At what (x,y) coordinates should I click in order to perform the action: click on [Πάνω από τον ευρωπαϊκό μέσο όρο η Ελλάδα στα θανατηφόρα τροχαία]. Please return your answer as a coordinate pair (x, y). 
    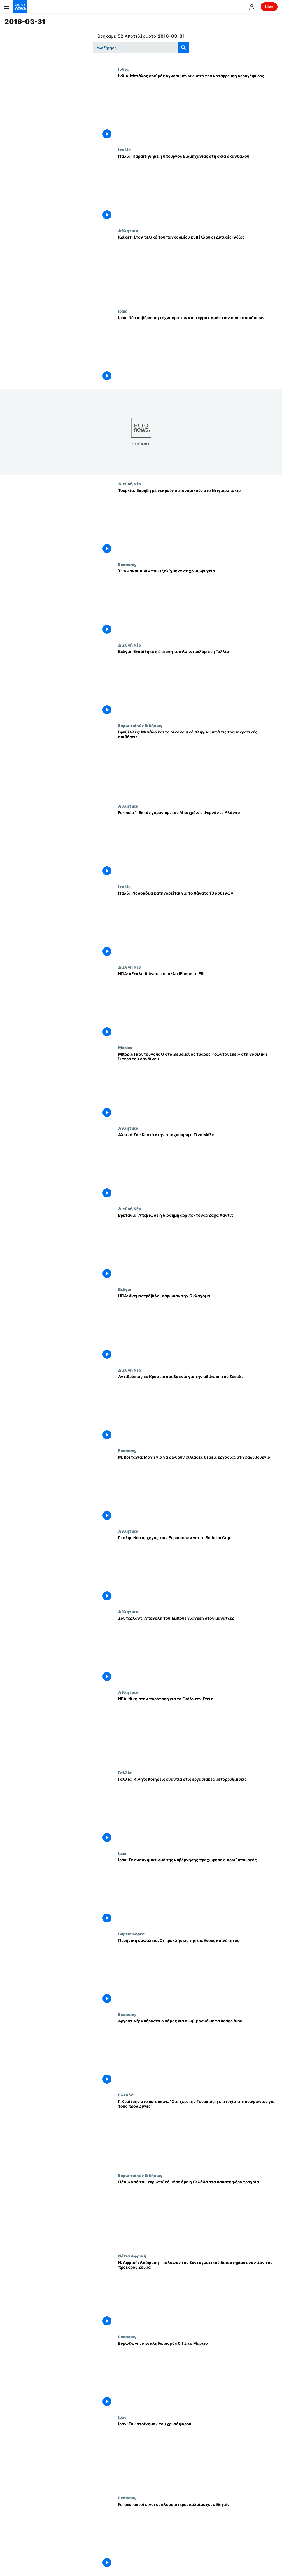
    Looking at the image, I should click on (198, 2213).